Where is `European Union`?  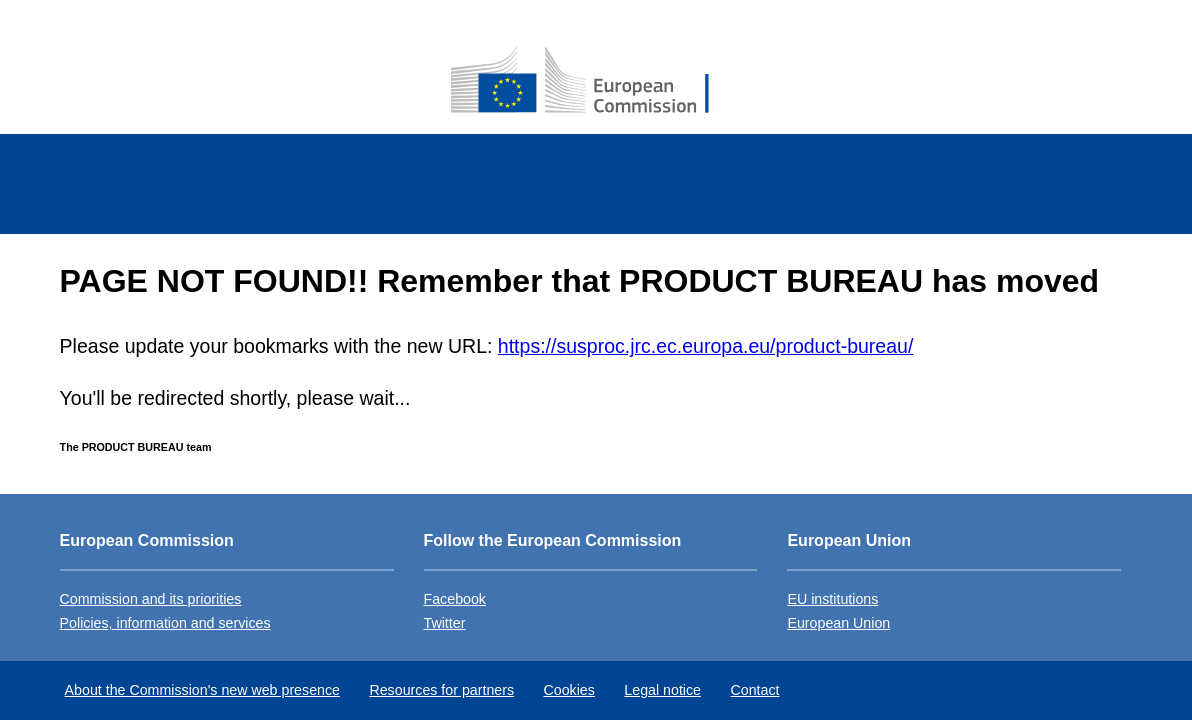
European Union is located at coordinates (838, 623).